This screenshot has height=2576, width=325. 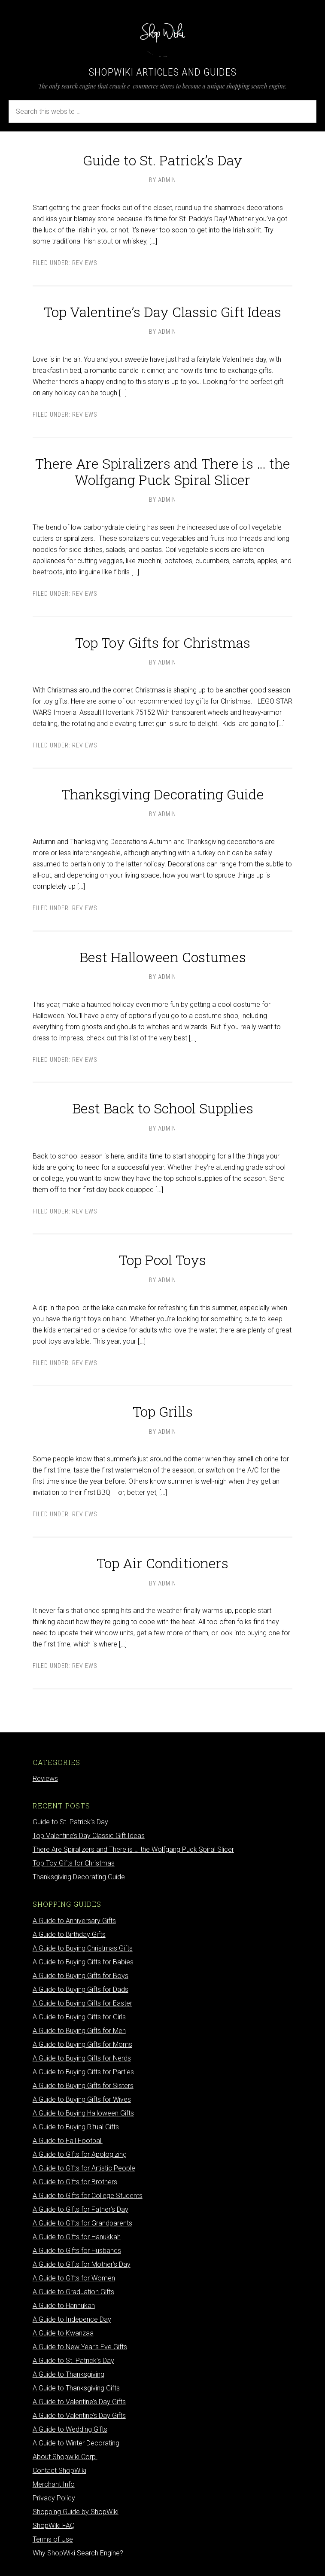 What do you see at coordinates (78, 2553) in the screenshot?
I see `Why ShopWiki Search Engine?` at bounding box center [78, 2553].